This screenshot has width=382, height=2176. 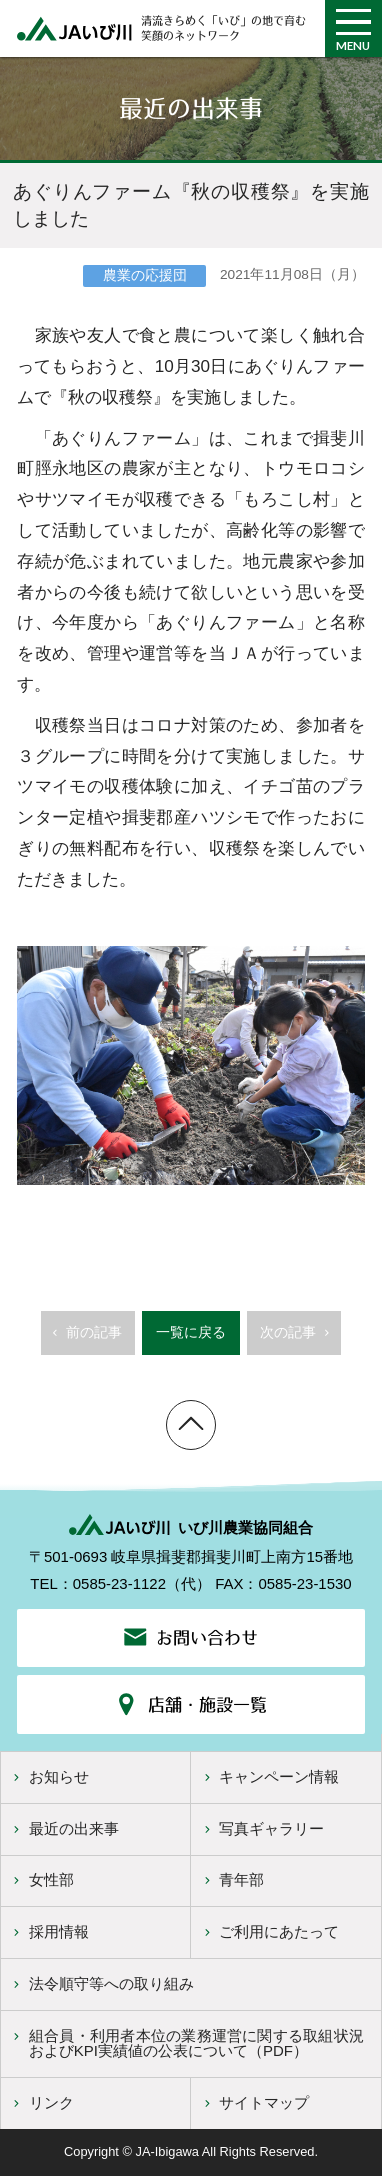 I want to click on キャンペーン情報, so click(x=269, y=1776).